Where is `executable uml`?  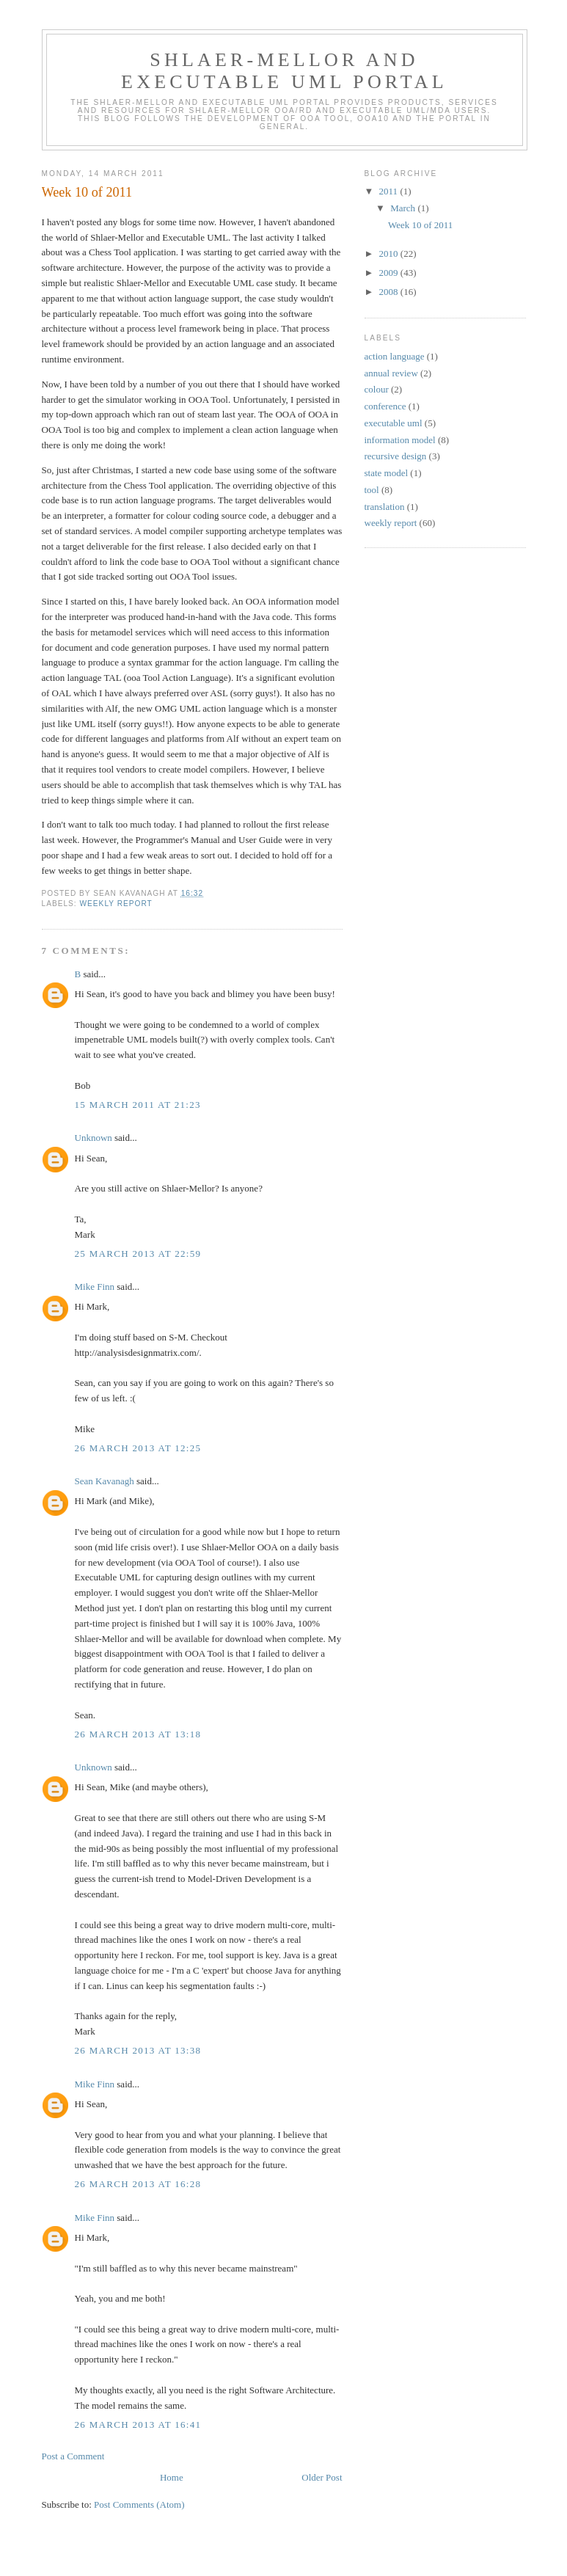 executable uml is located at coordinates (393, 422).